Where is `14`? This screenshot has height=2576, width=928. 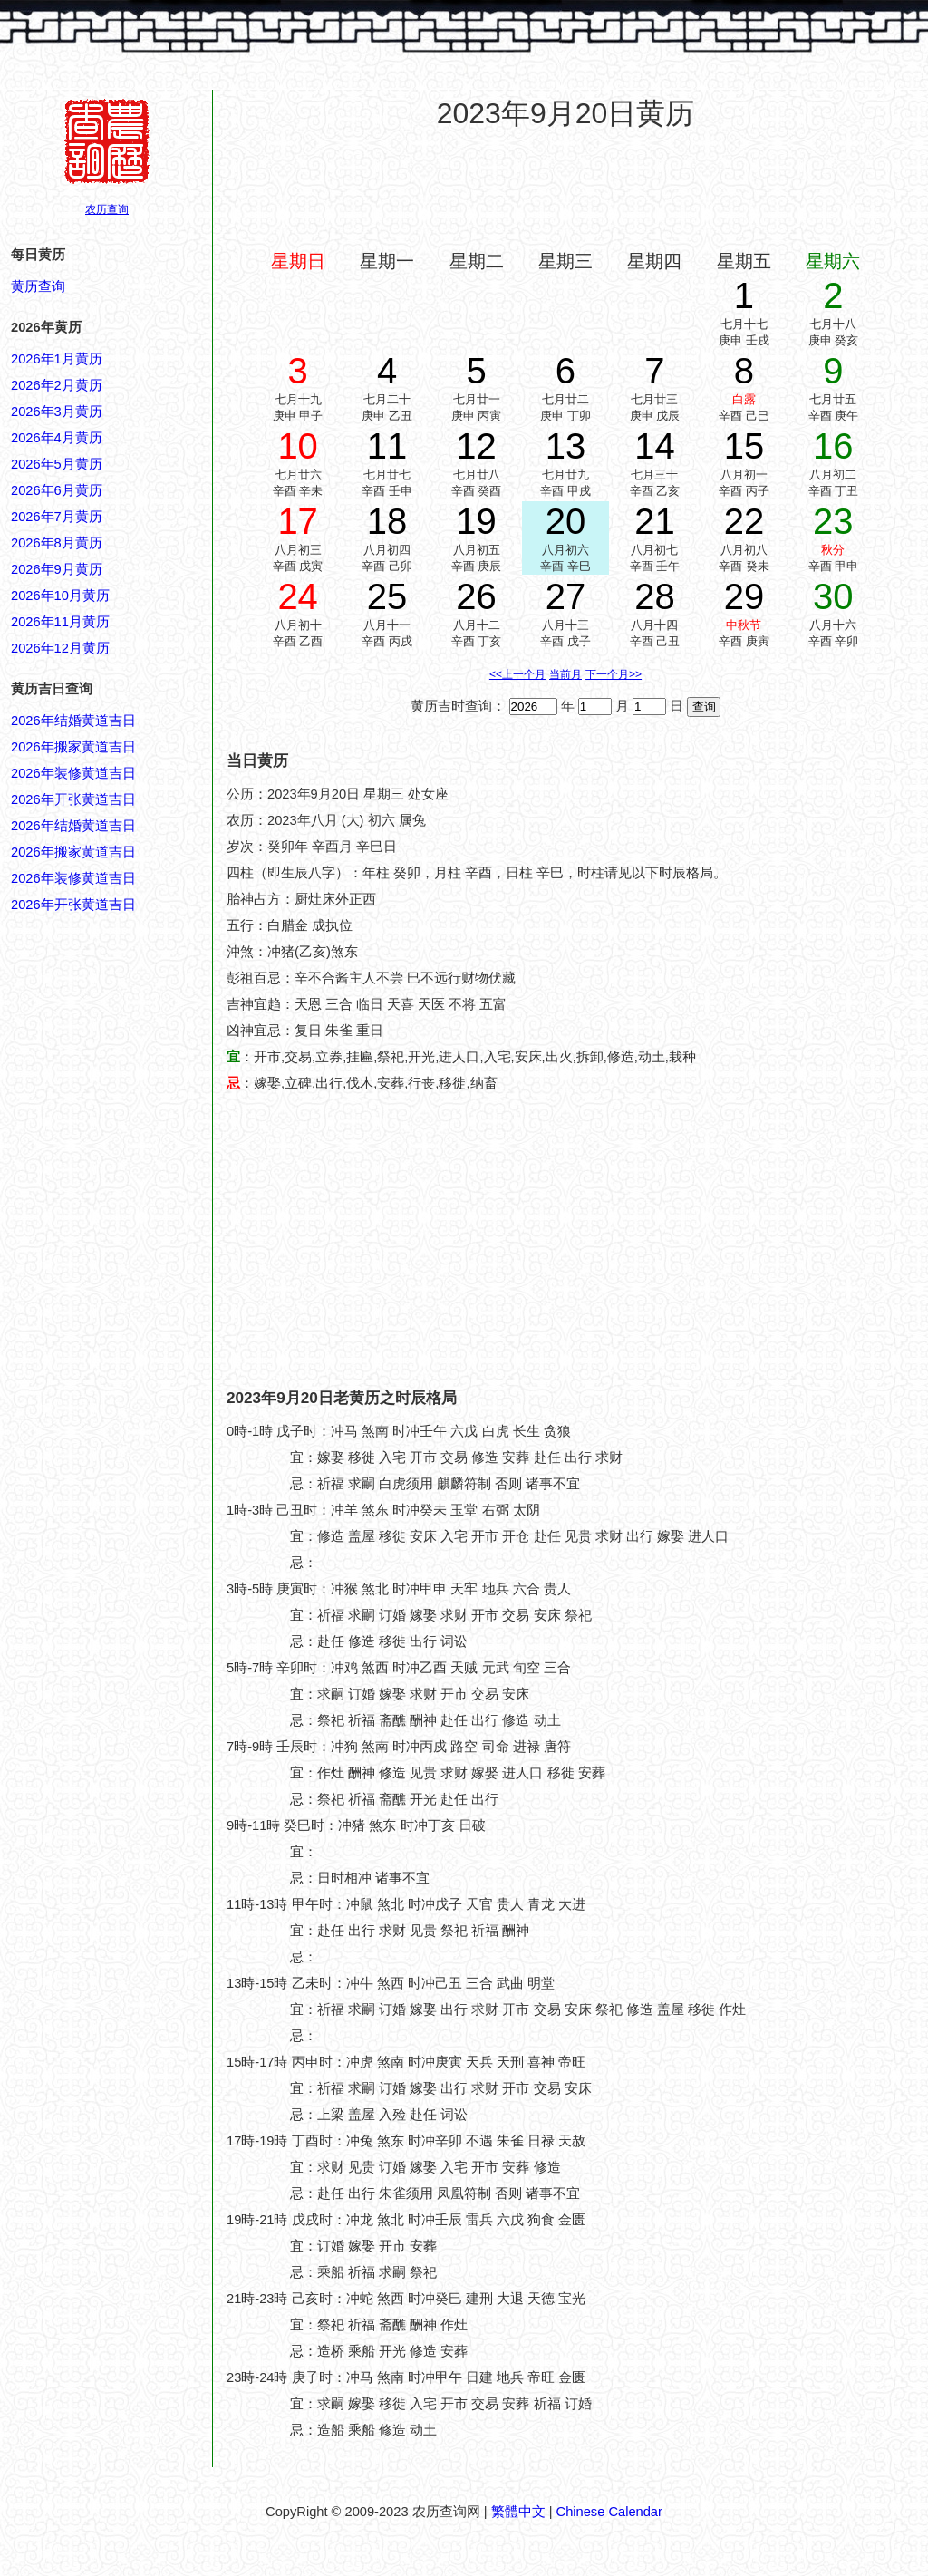 14 is located at coordinates (654, 446).